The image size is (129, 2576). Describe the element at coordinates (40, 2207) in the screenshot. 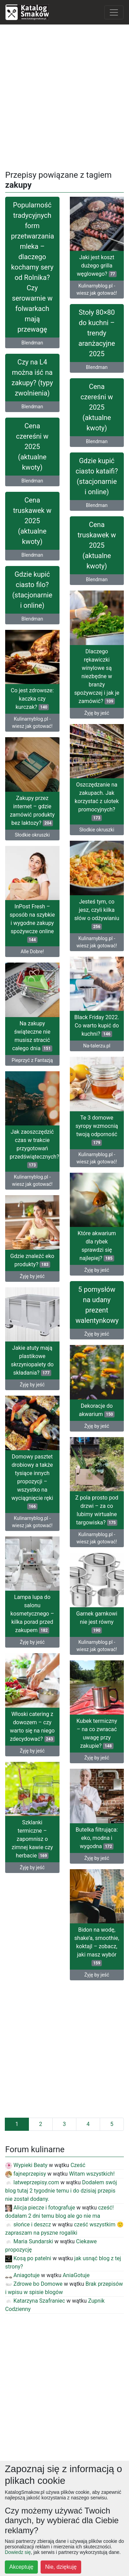

I see `Alicja piecze i fotografuje` at that location.